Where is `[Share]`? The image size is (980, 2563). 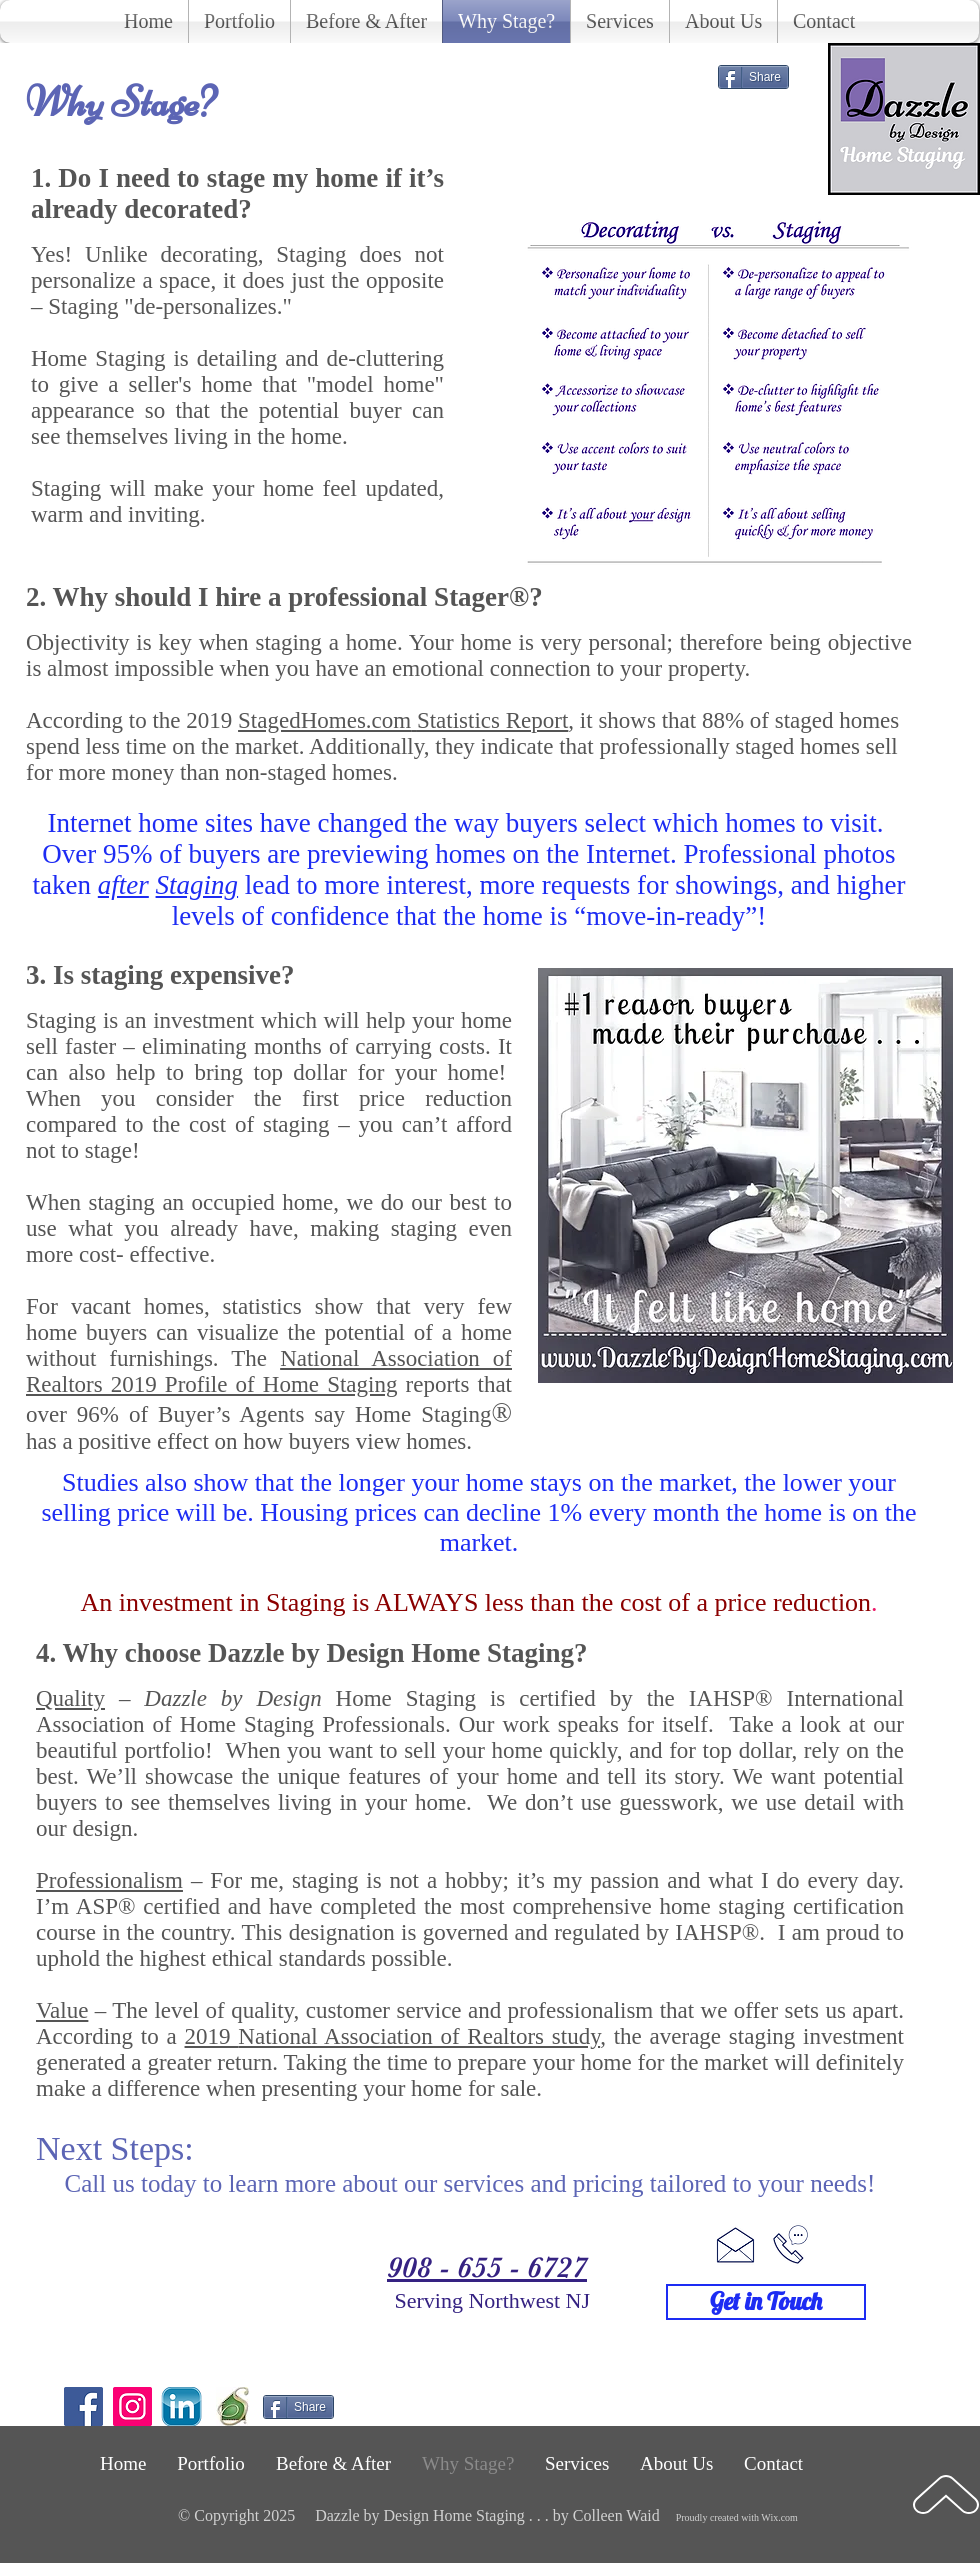
[Share] is located at coordinates (753, 77).